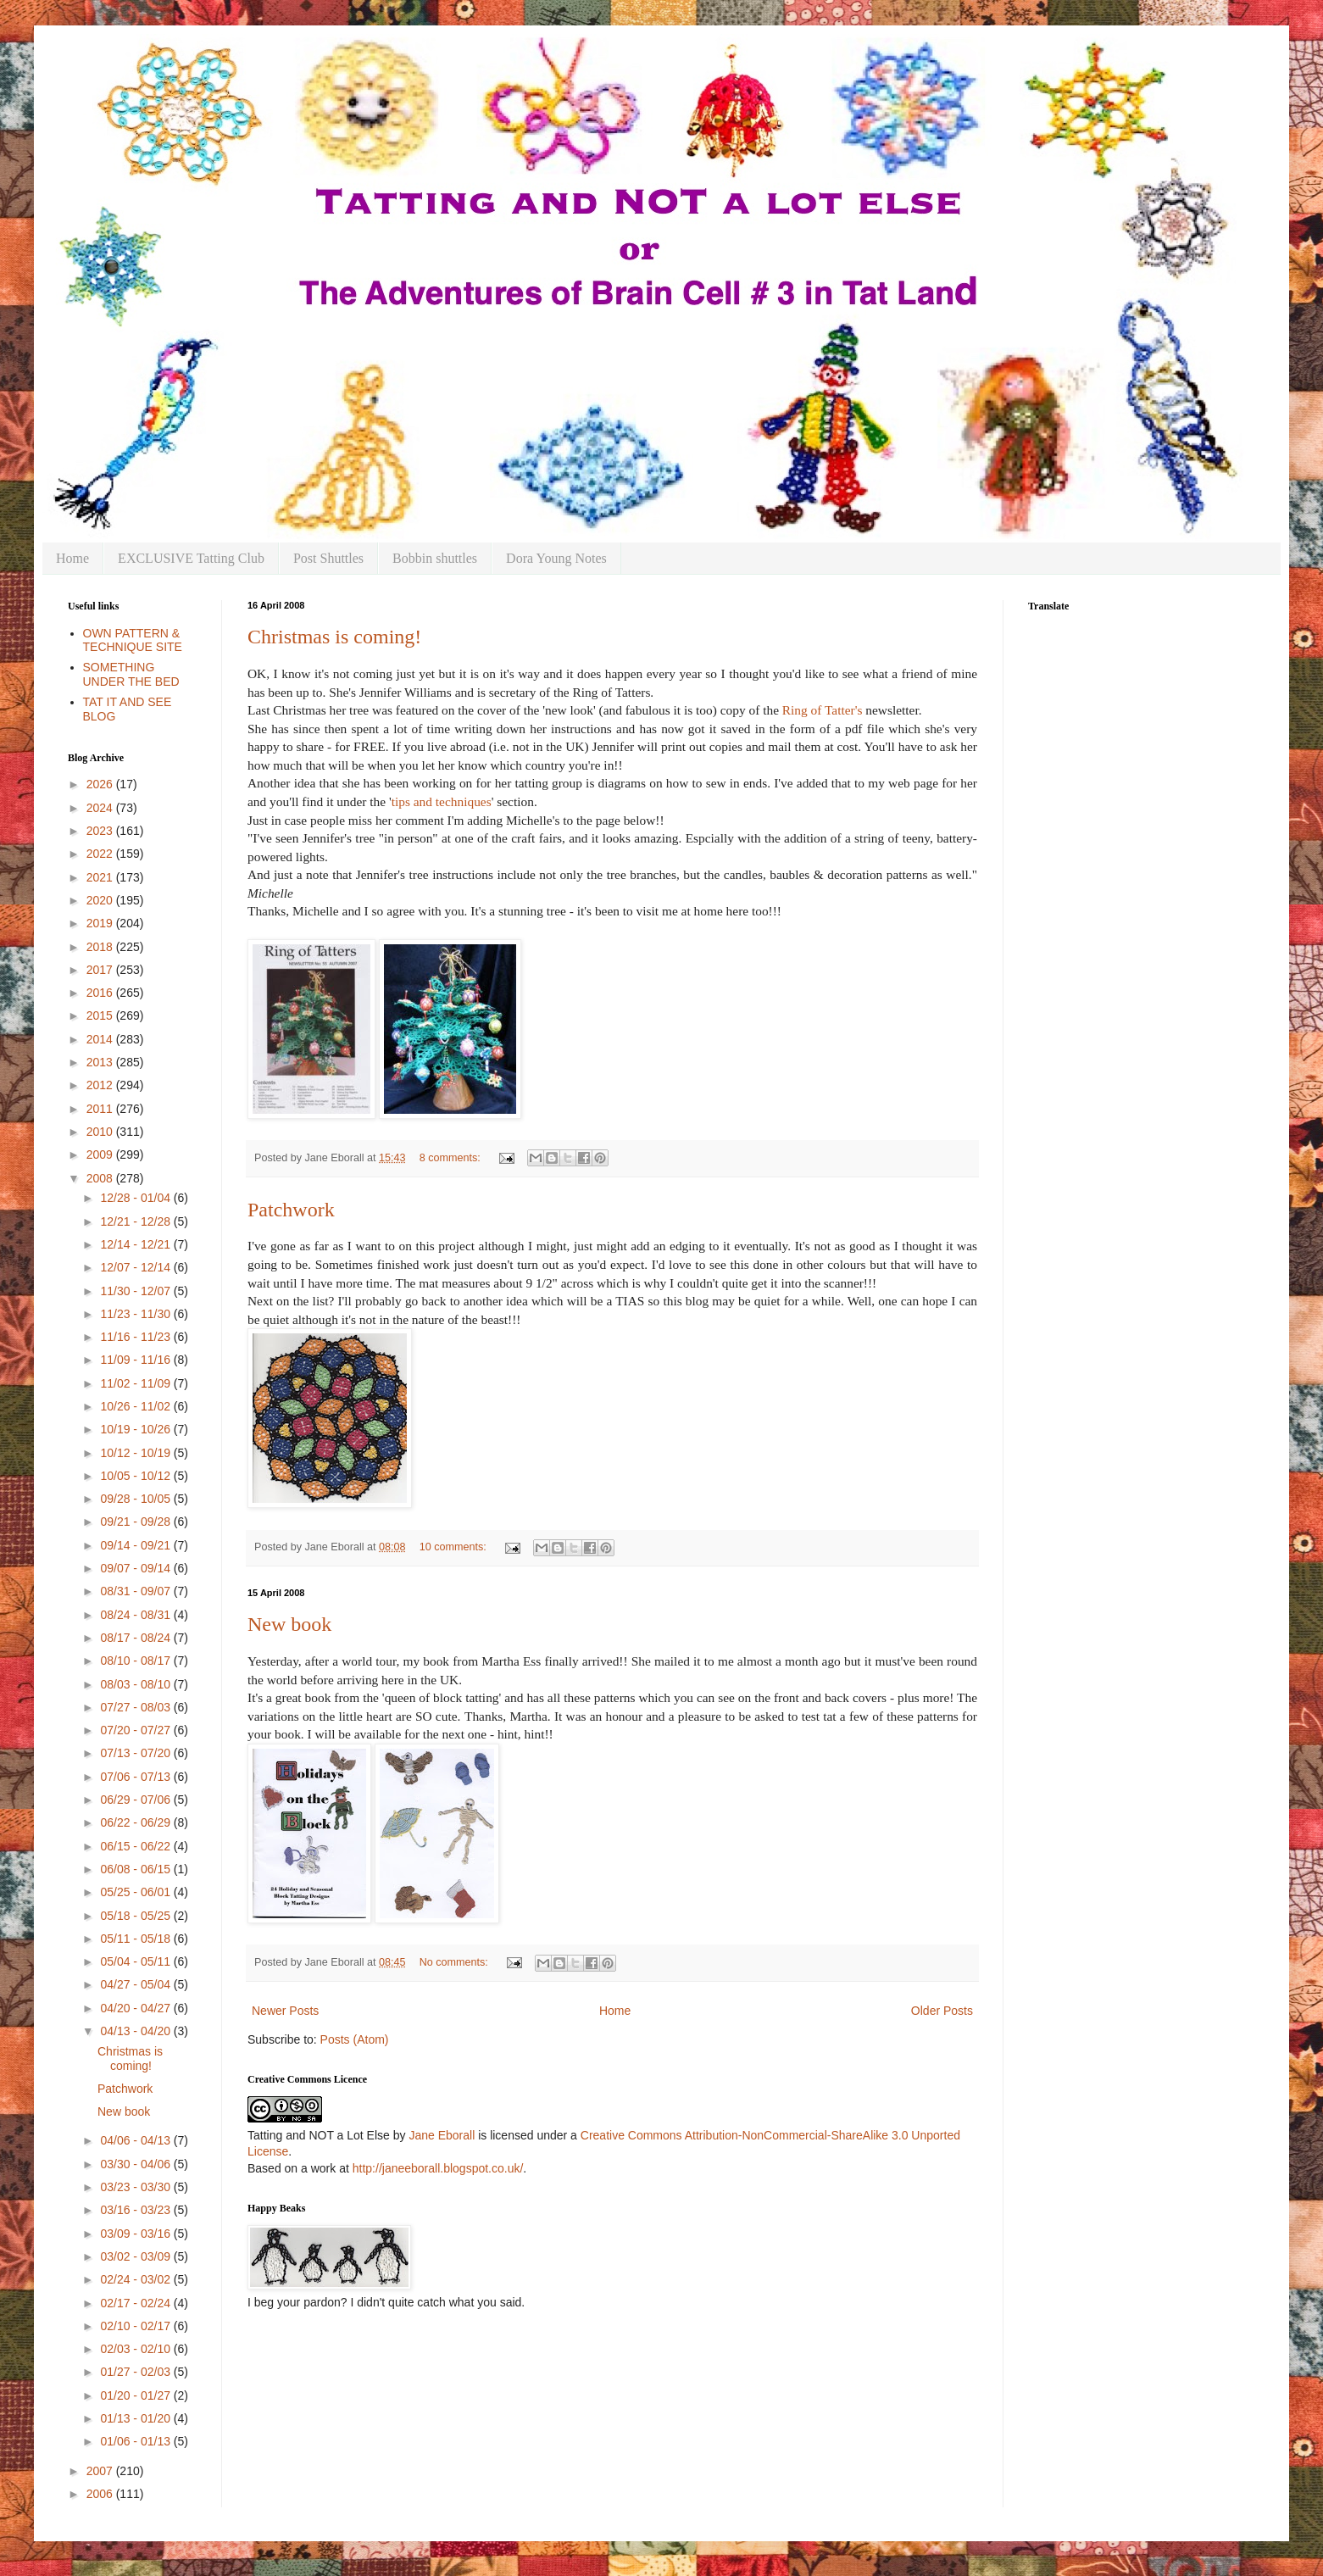 The image size is (1323, 2576). Describe the element at coordinates (136, 2303) in the screenshot. I see `02/17 - 02/24` at that location.